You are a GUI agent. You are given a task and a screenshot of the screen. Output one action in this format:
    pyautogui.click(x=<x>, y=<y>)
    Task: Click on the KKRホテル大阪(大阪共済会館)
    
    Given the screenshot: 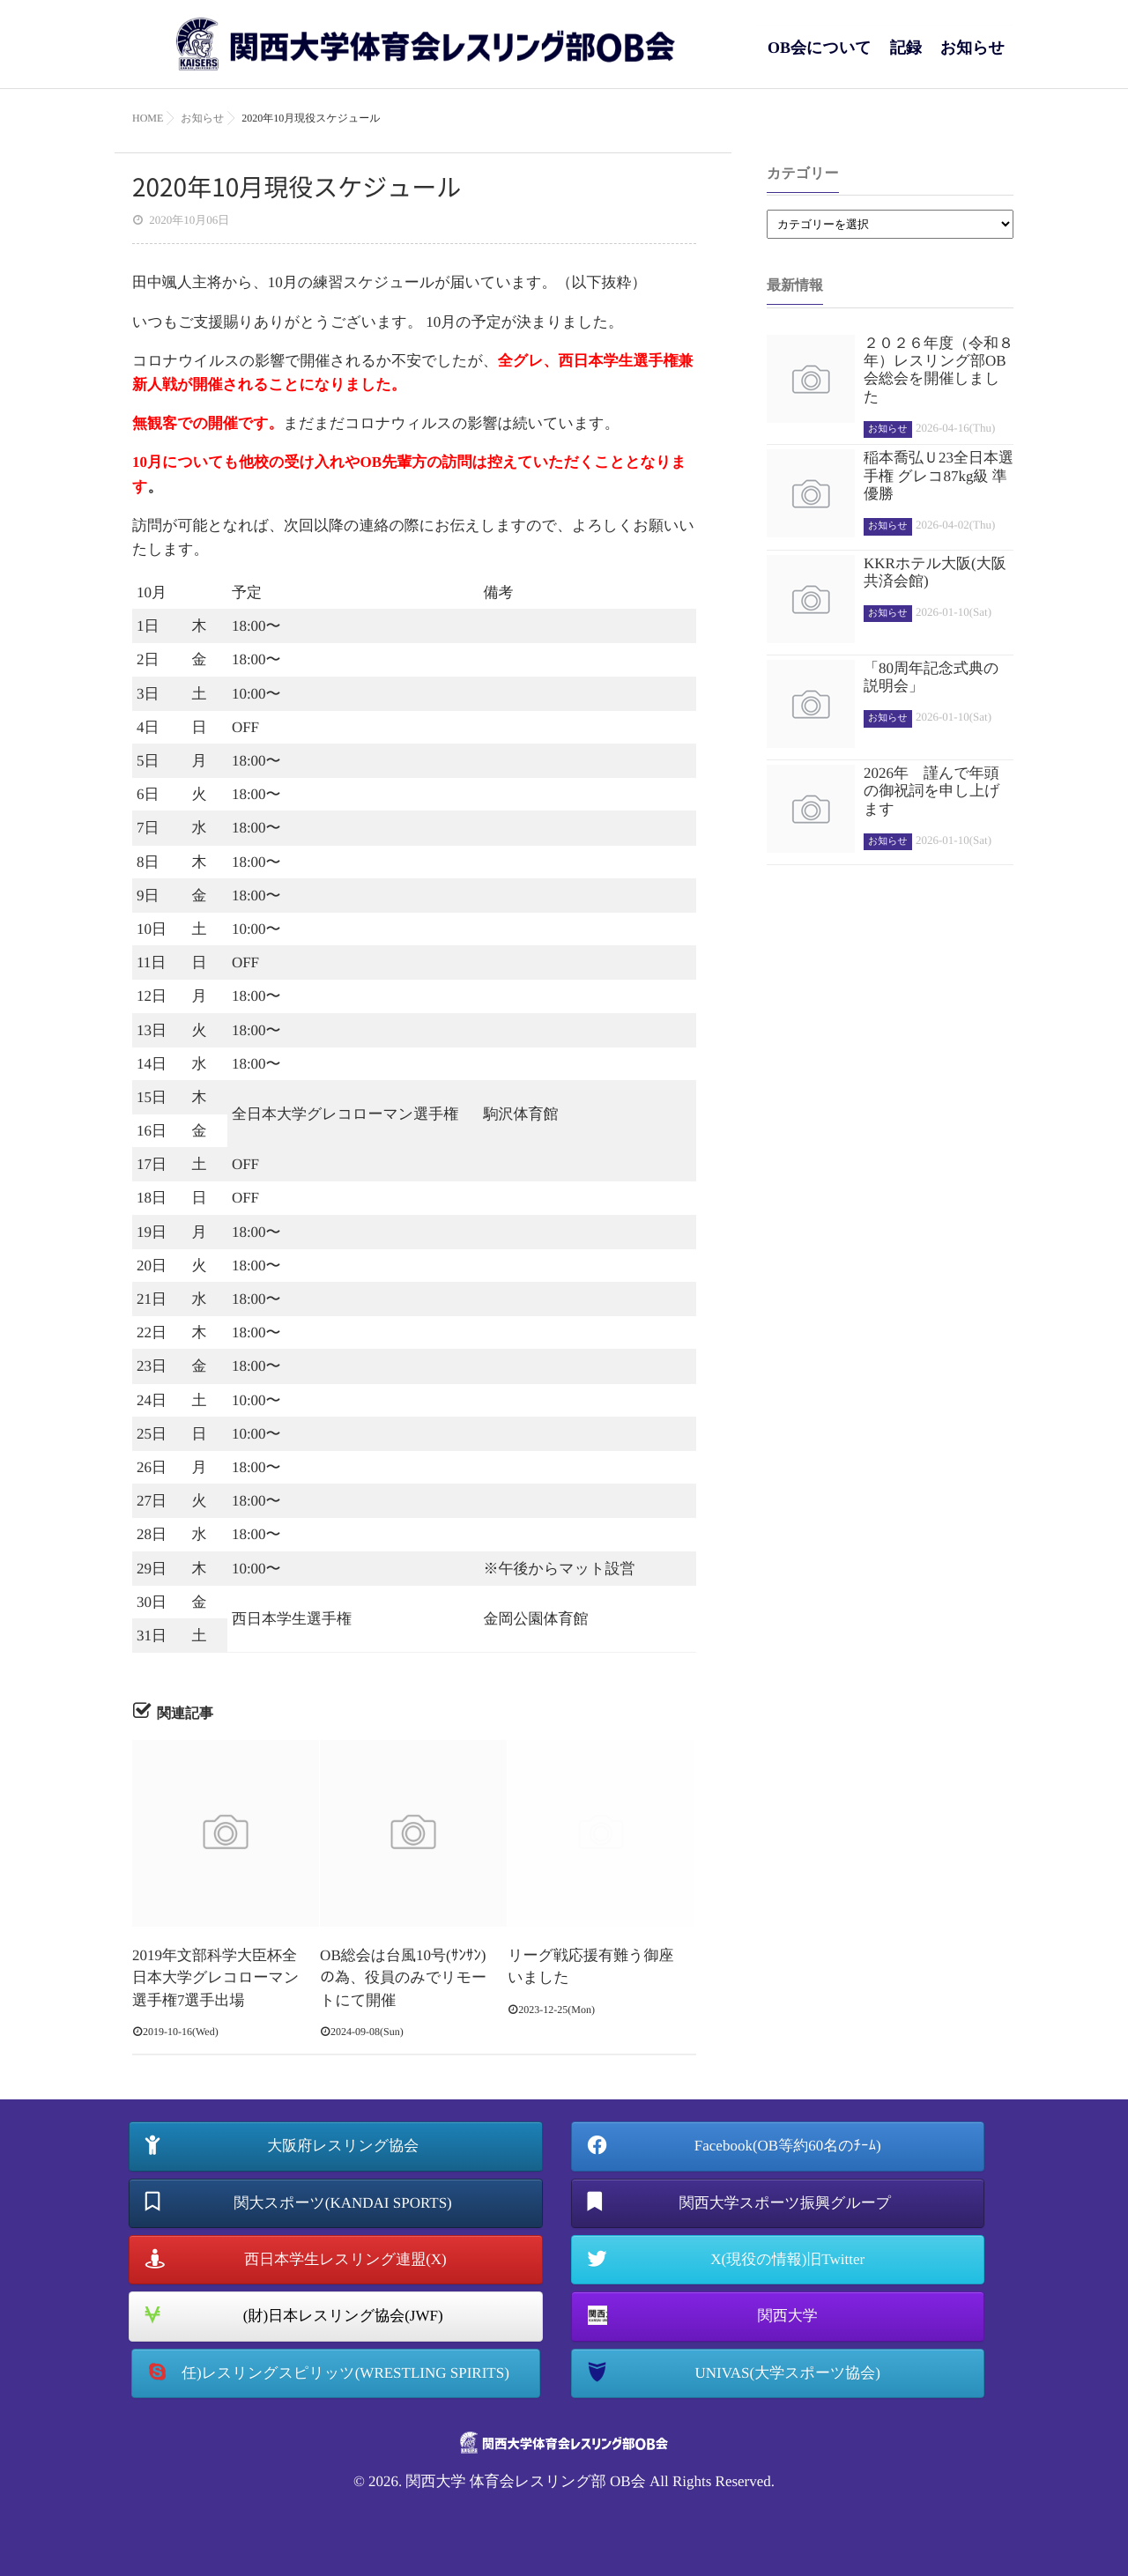 What is the action you would take?
    pyautogui.click(x=935, y=572)
    